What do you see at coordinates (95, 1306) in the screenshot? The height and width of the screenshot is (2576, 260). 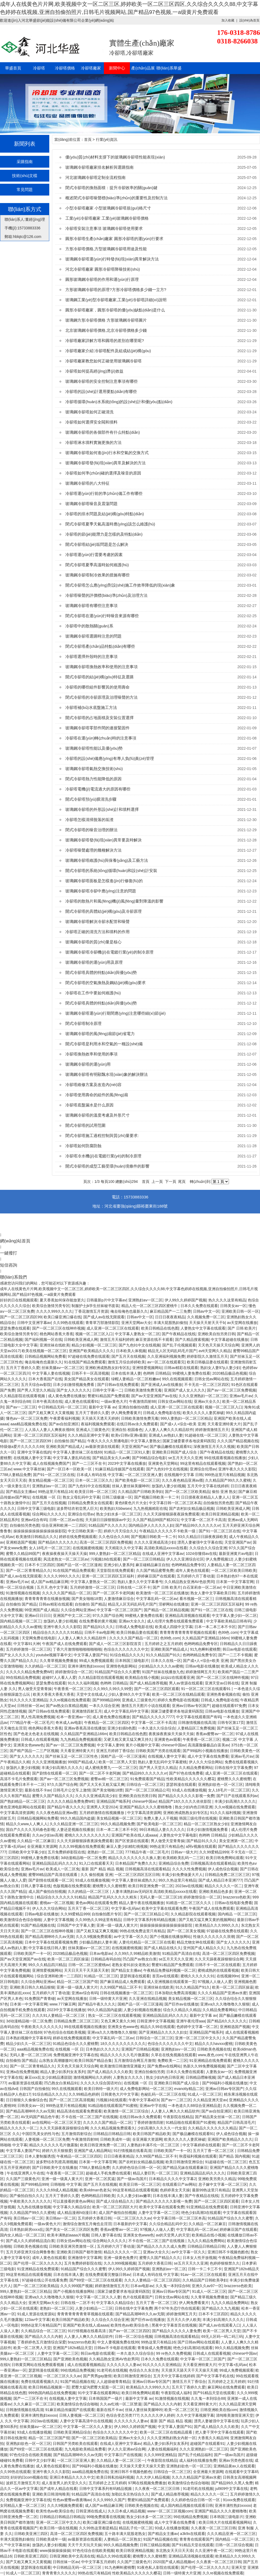 I see `制服护士jk学生丝袜秘书套装` at bounding box center [95, 1306].